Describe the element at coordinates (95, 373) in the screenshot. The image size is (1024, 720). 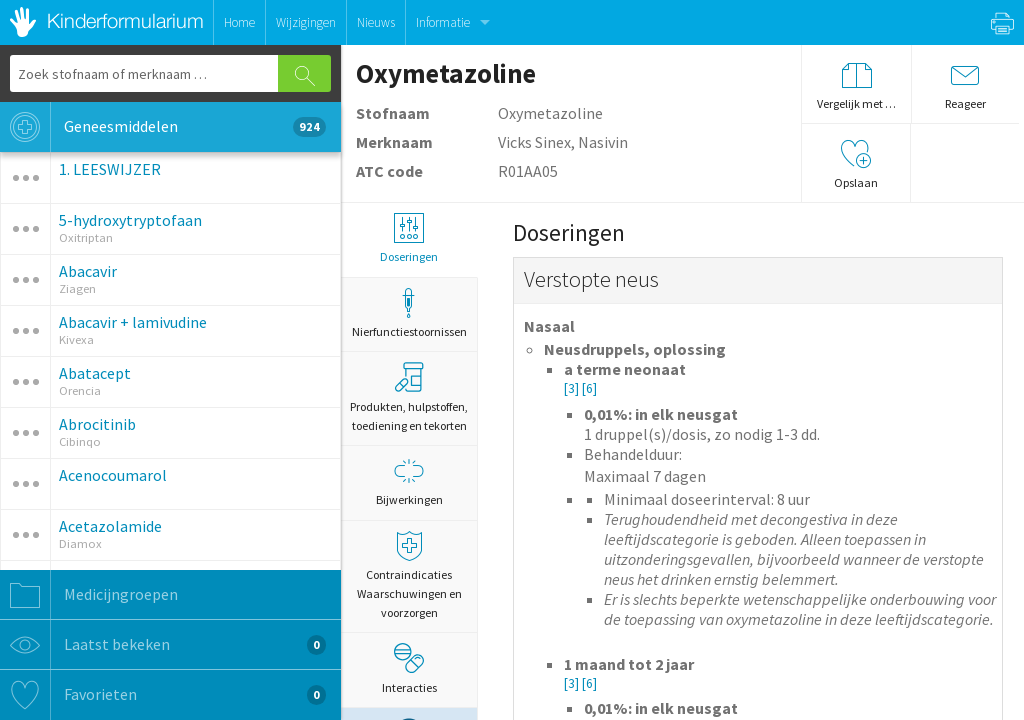
I see `Abatacept` at that location.